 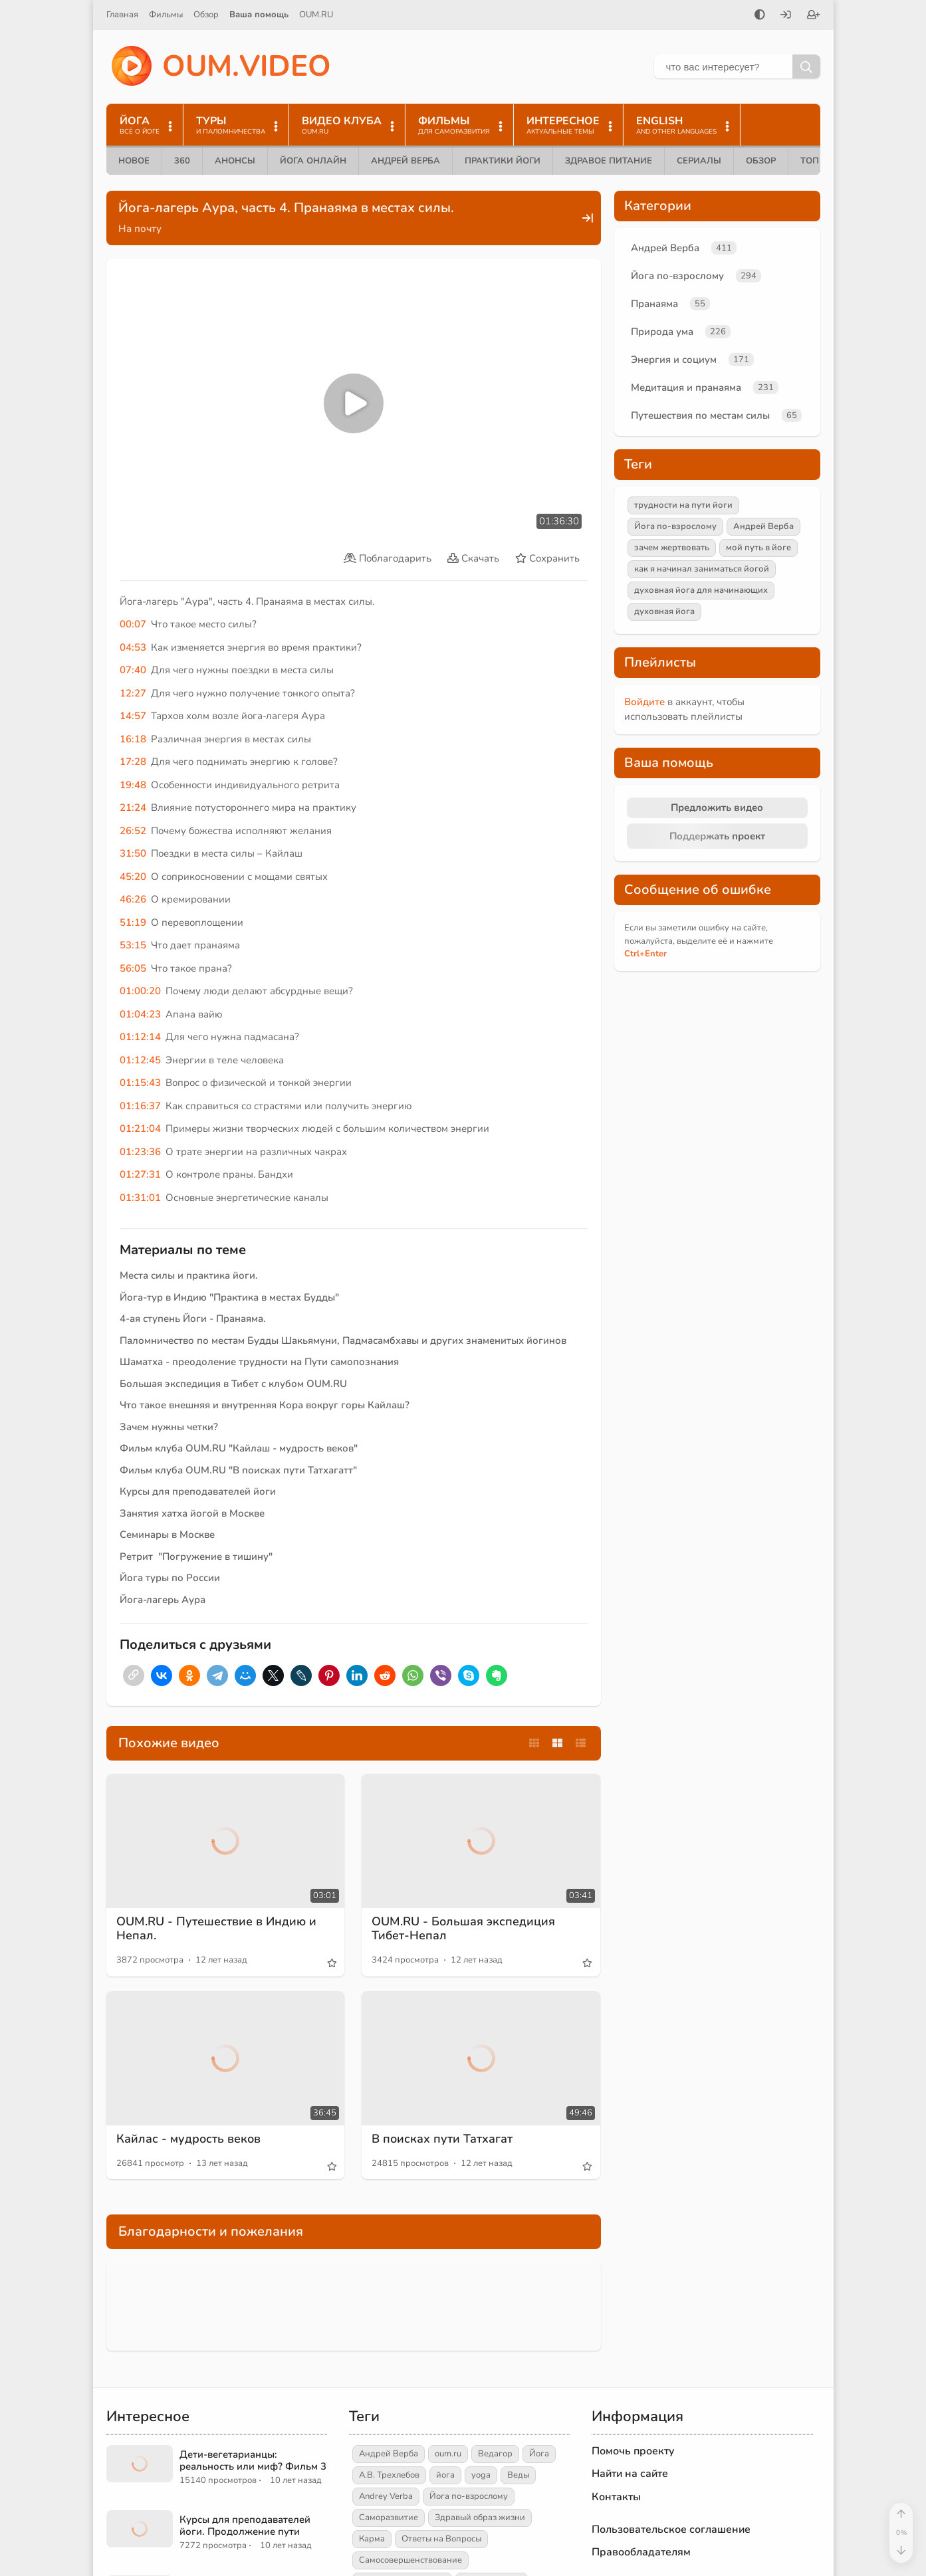 I want to click on Веды, so click(x=518, y=2475).